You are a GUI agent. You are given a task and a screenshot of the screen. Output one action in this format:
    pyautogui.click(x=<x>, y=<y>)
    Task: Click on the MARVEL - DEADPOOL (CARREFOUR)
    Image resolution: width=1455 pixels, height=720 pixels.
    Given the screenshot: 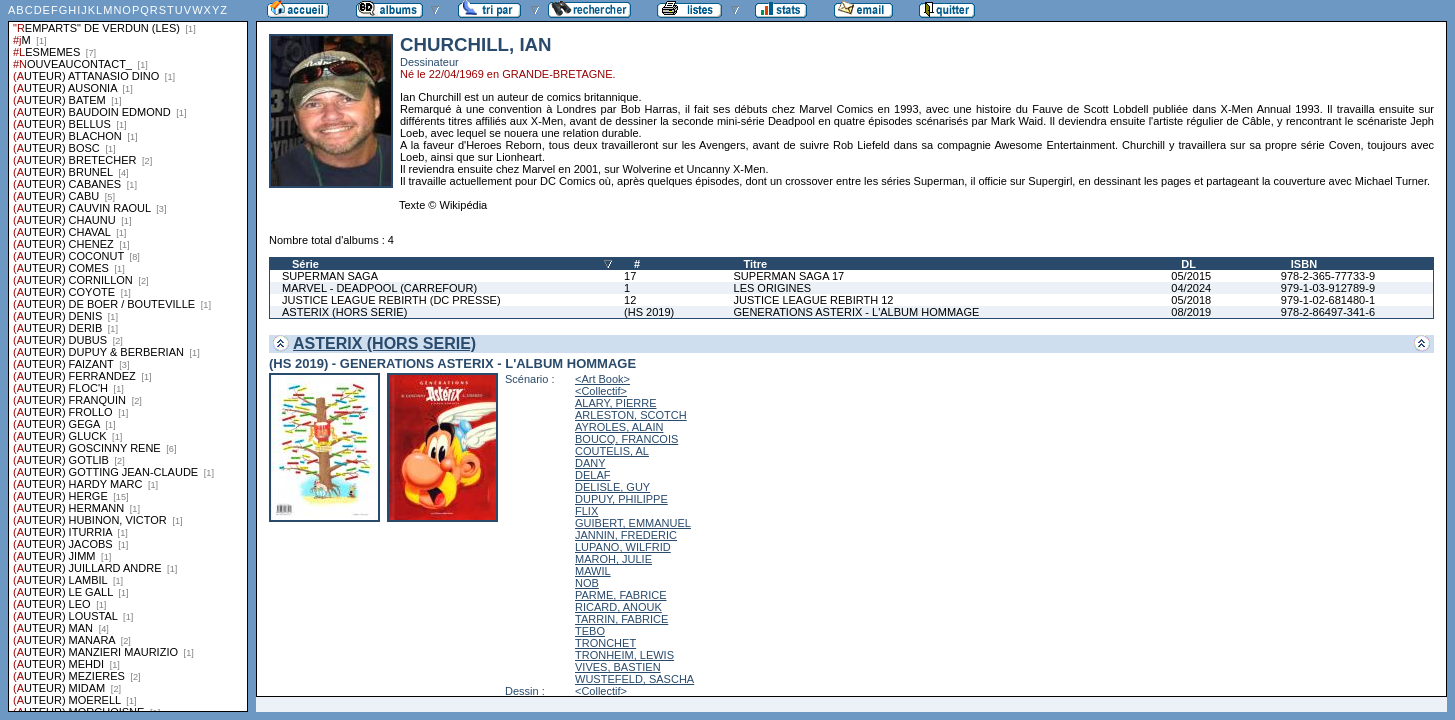 What is the action you would take?
    pyautogui.click(x=379, y=288)
    